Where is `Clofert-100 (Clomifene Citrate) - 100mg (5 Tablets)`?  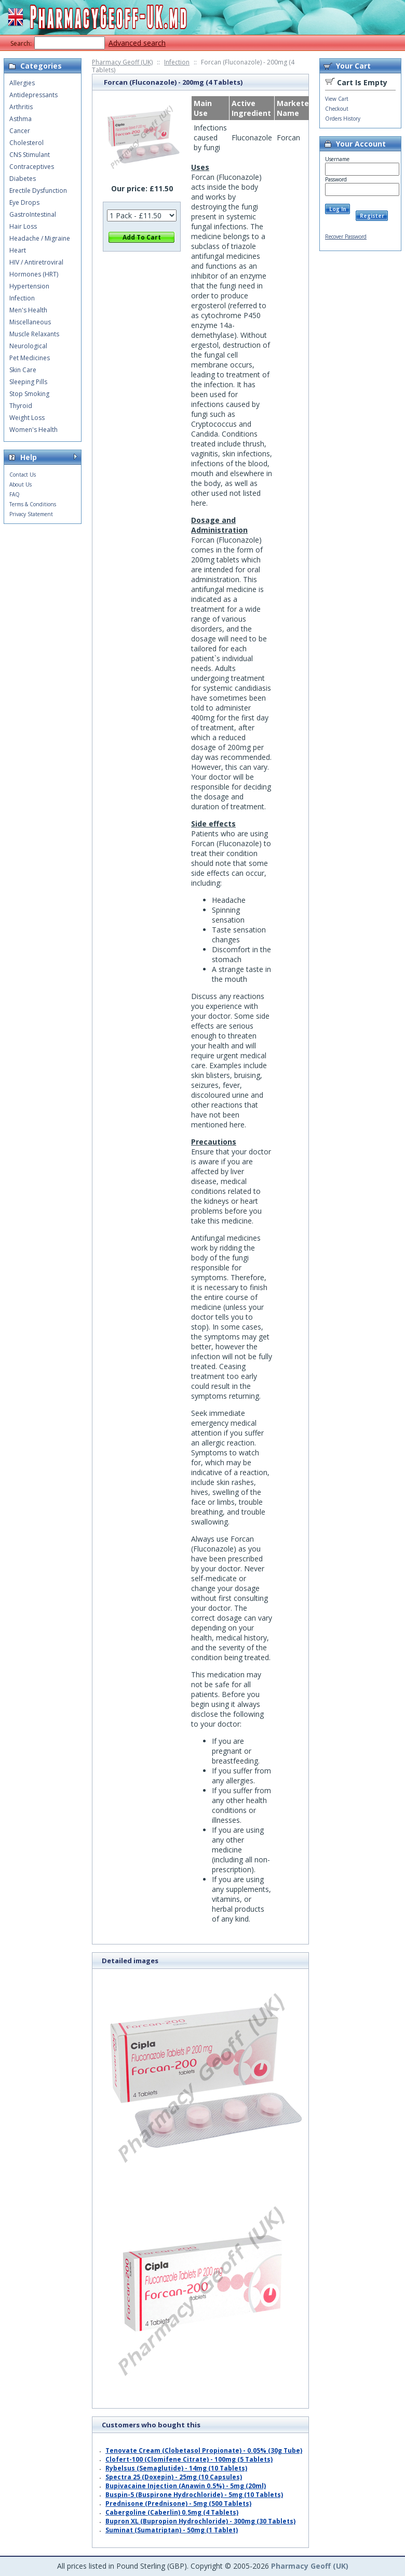 Clofert-100 (Clomifene Citrate) - 100mg (5 Tablets) is located at coordinates (189, 2459).